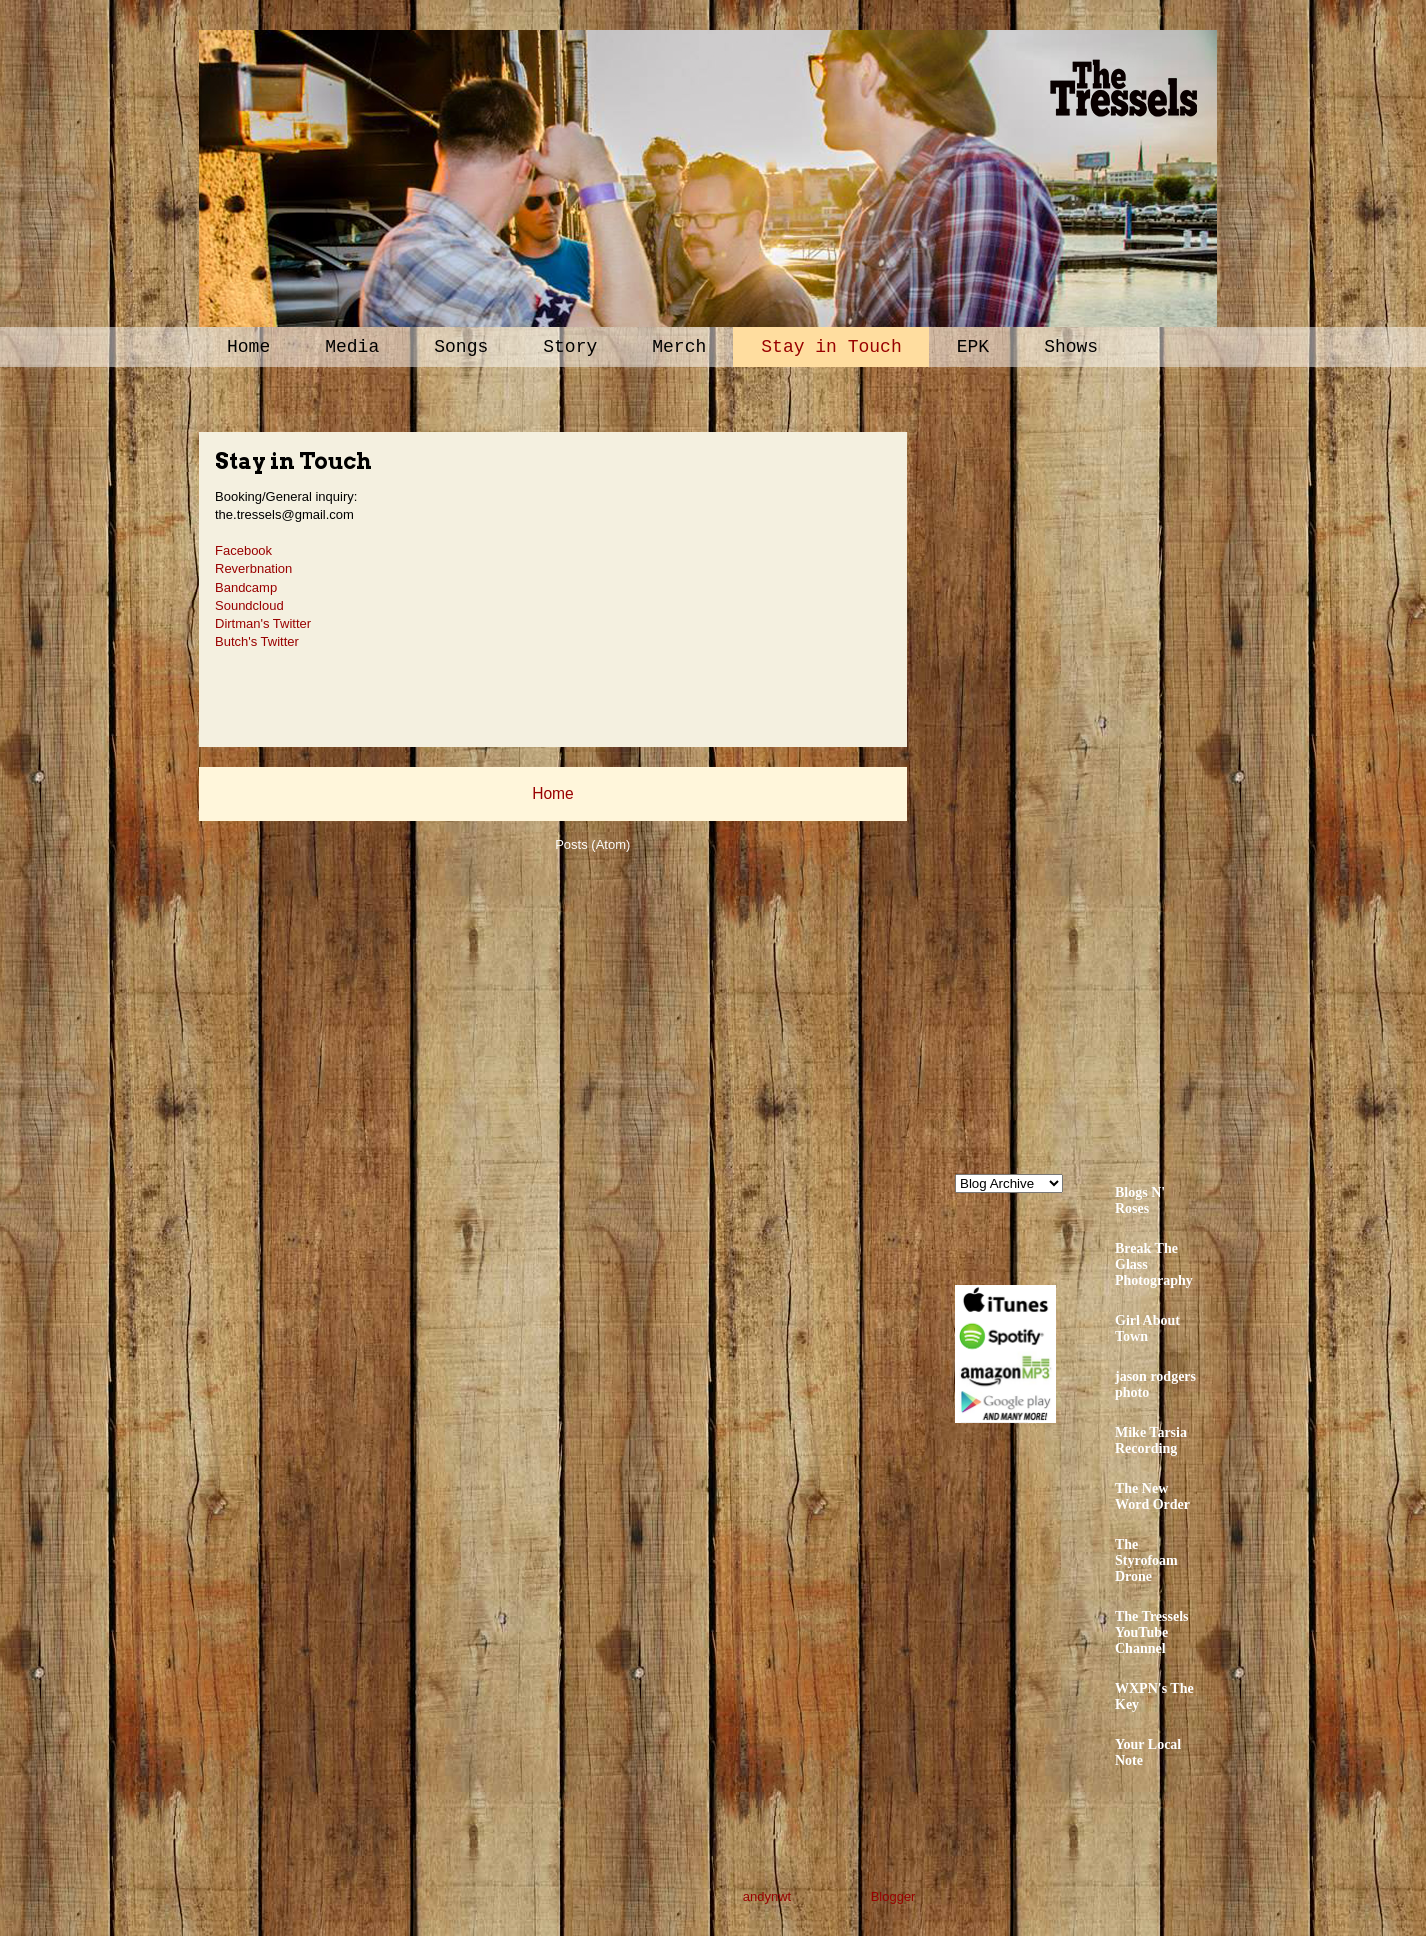  Describe the element at coordinates (1071, 347) in the screenshot. I see `Shows` at that location.